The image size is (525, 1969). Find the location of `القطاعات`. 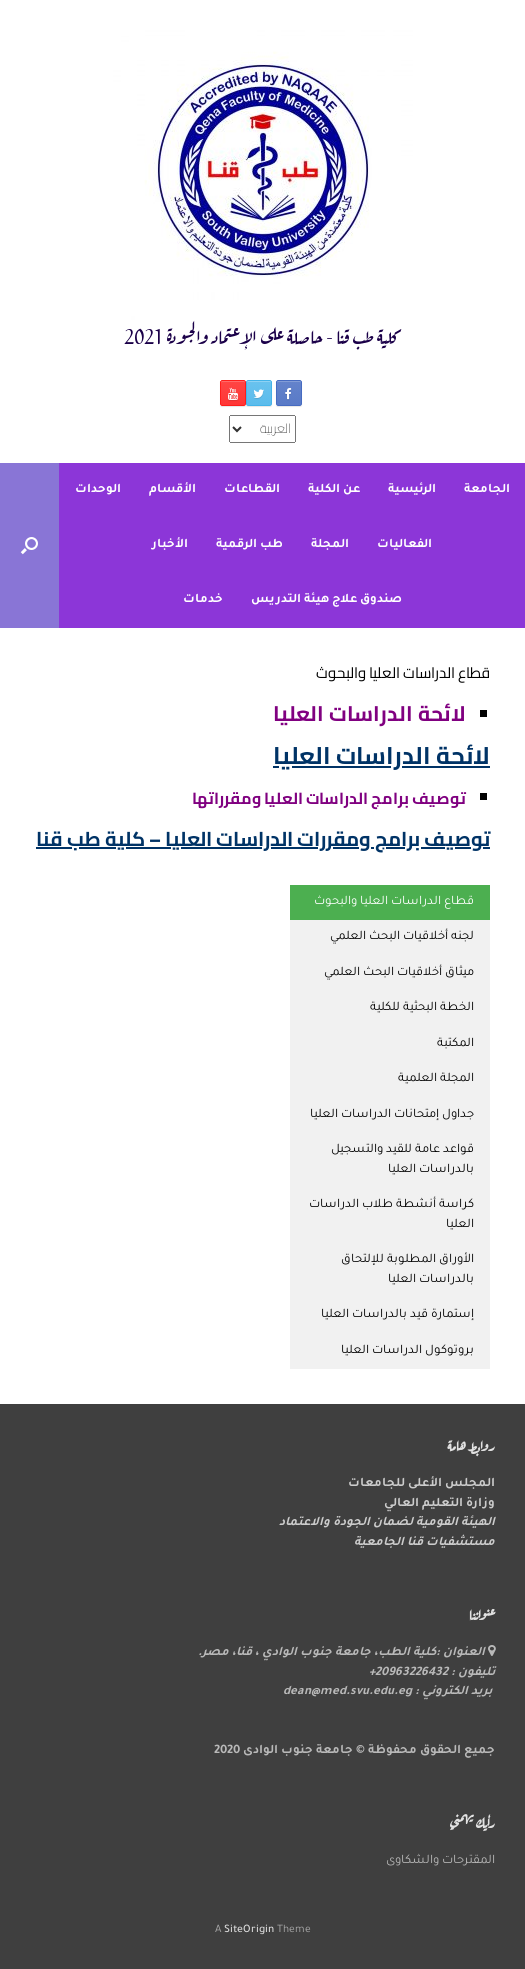

القطاعات is located at coordinates (252, 490).